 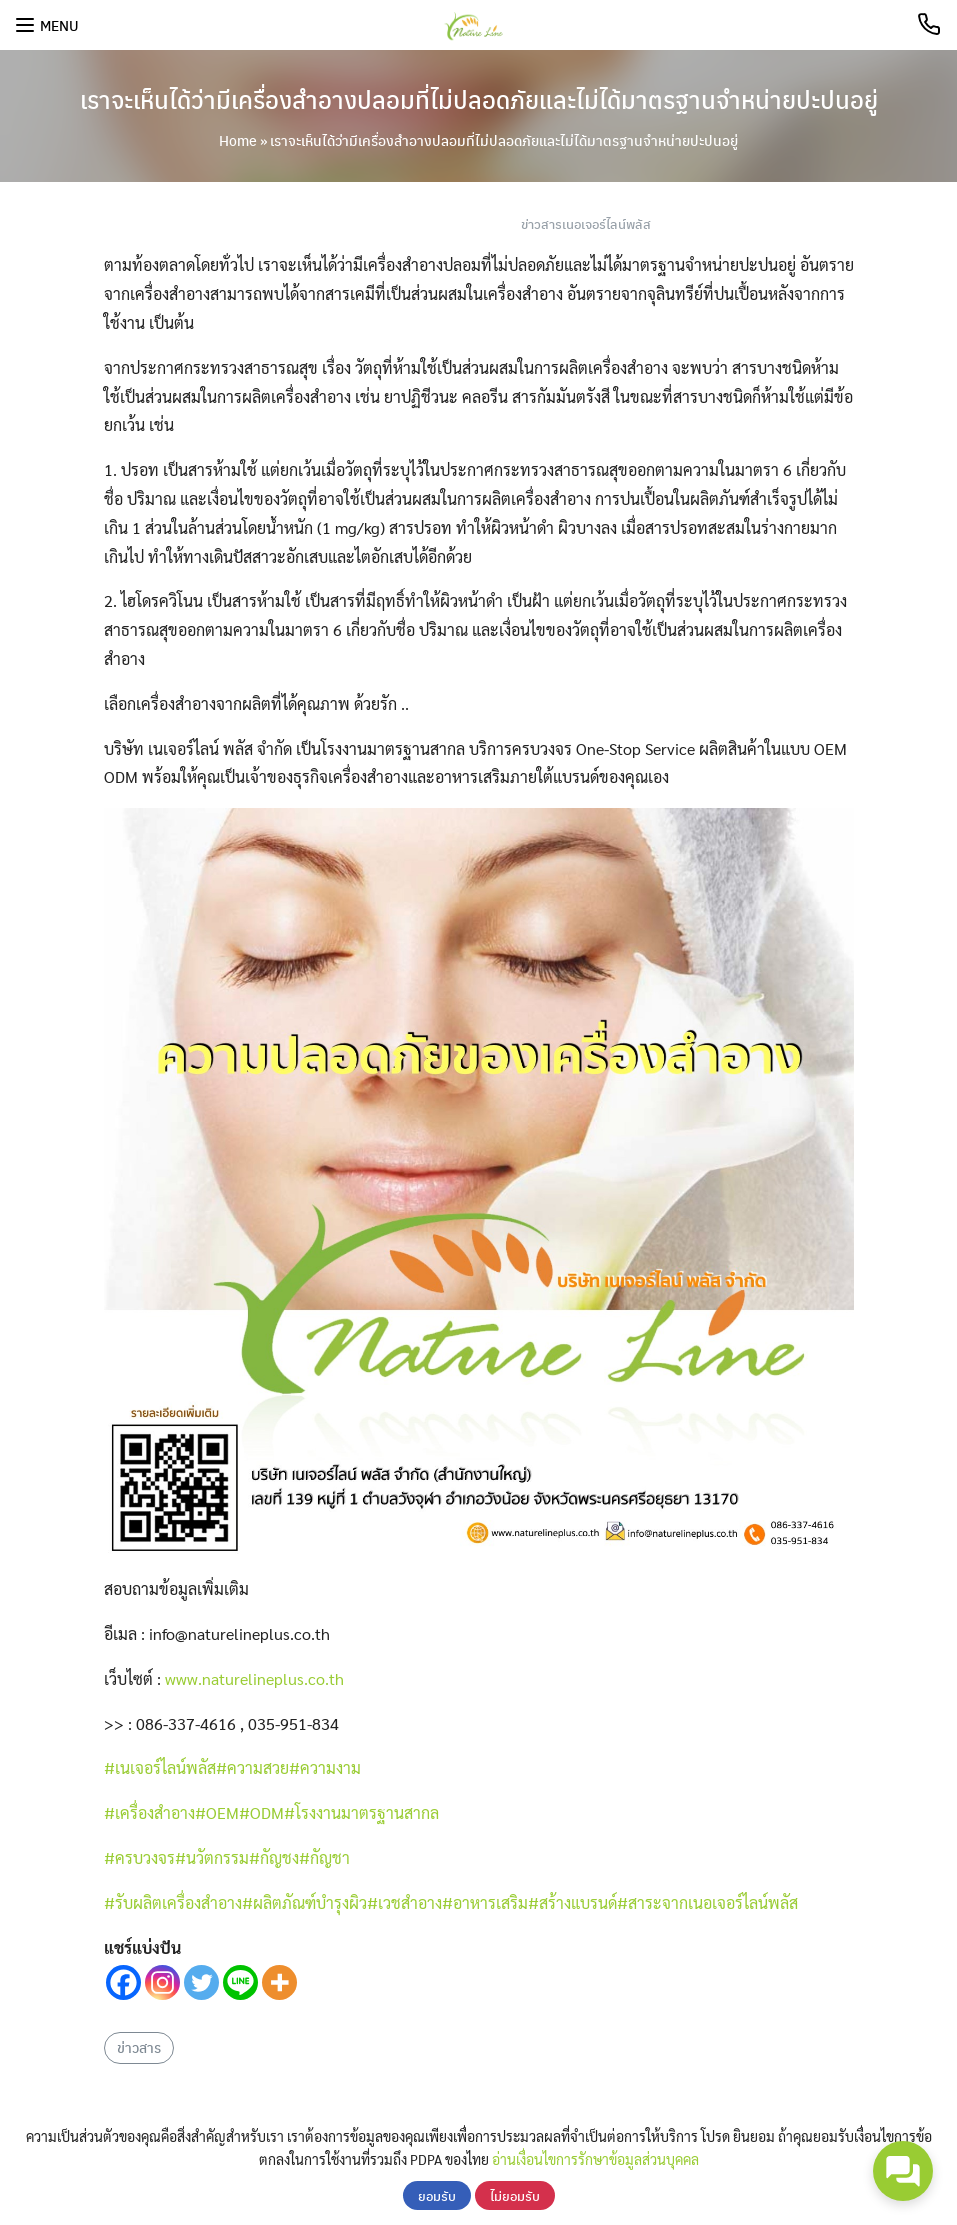 I want to click on #อาหารเสริม, so click(x=485, y=1902).